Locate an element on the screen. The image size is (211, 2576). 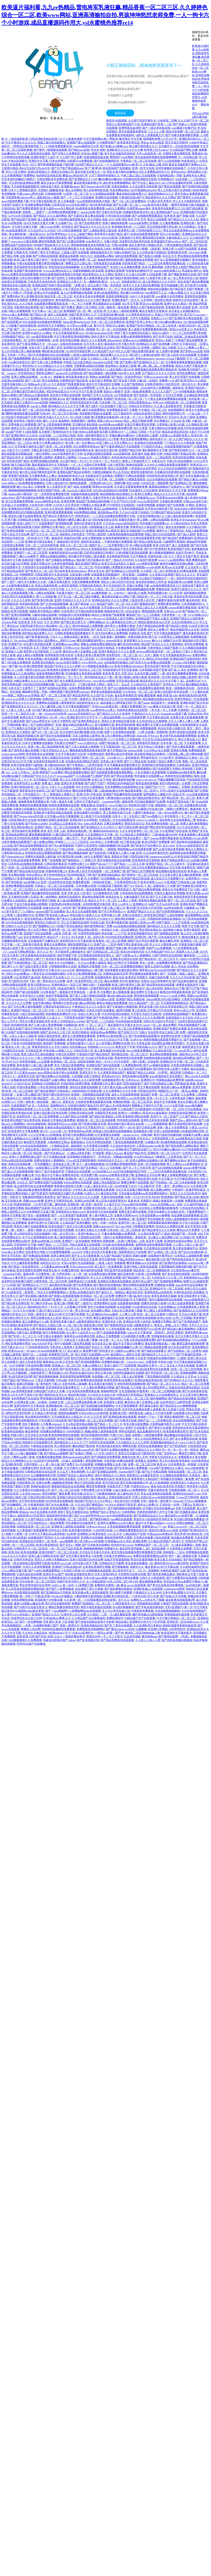
免费快播电影 is located at coordinates (9, 618).